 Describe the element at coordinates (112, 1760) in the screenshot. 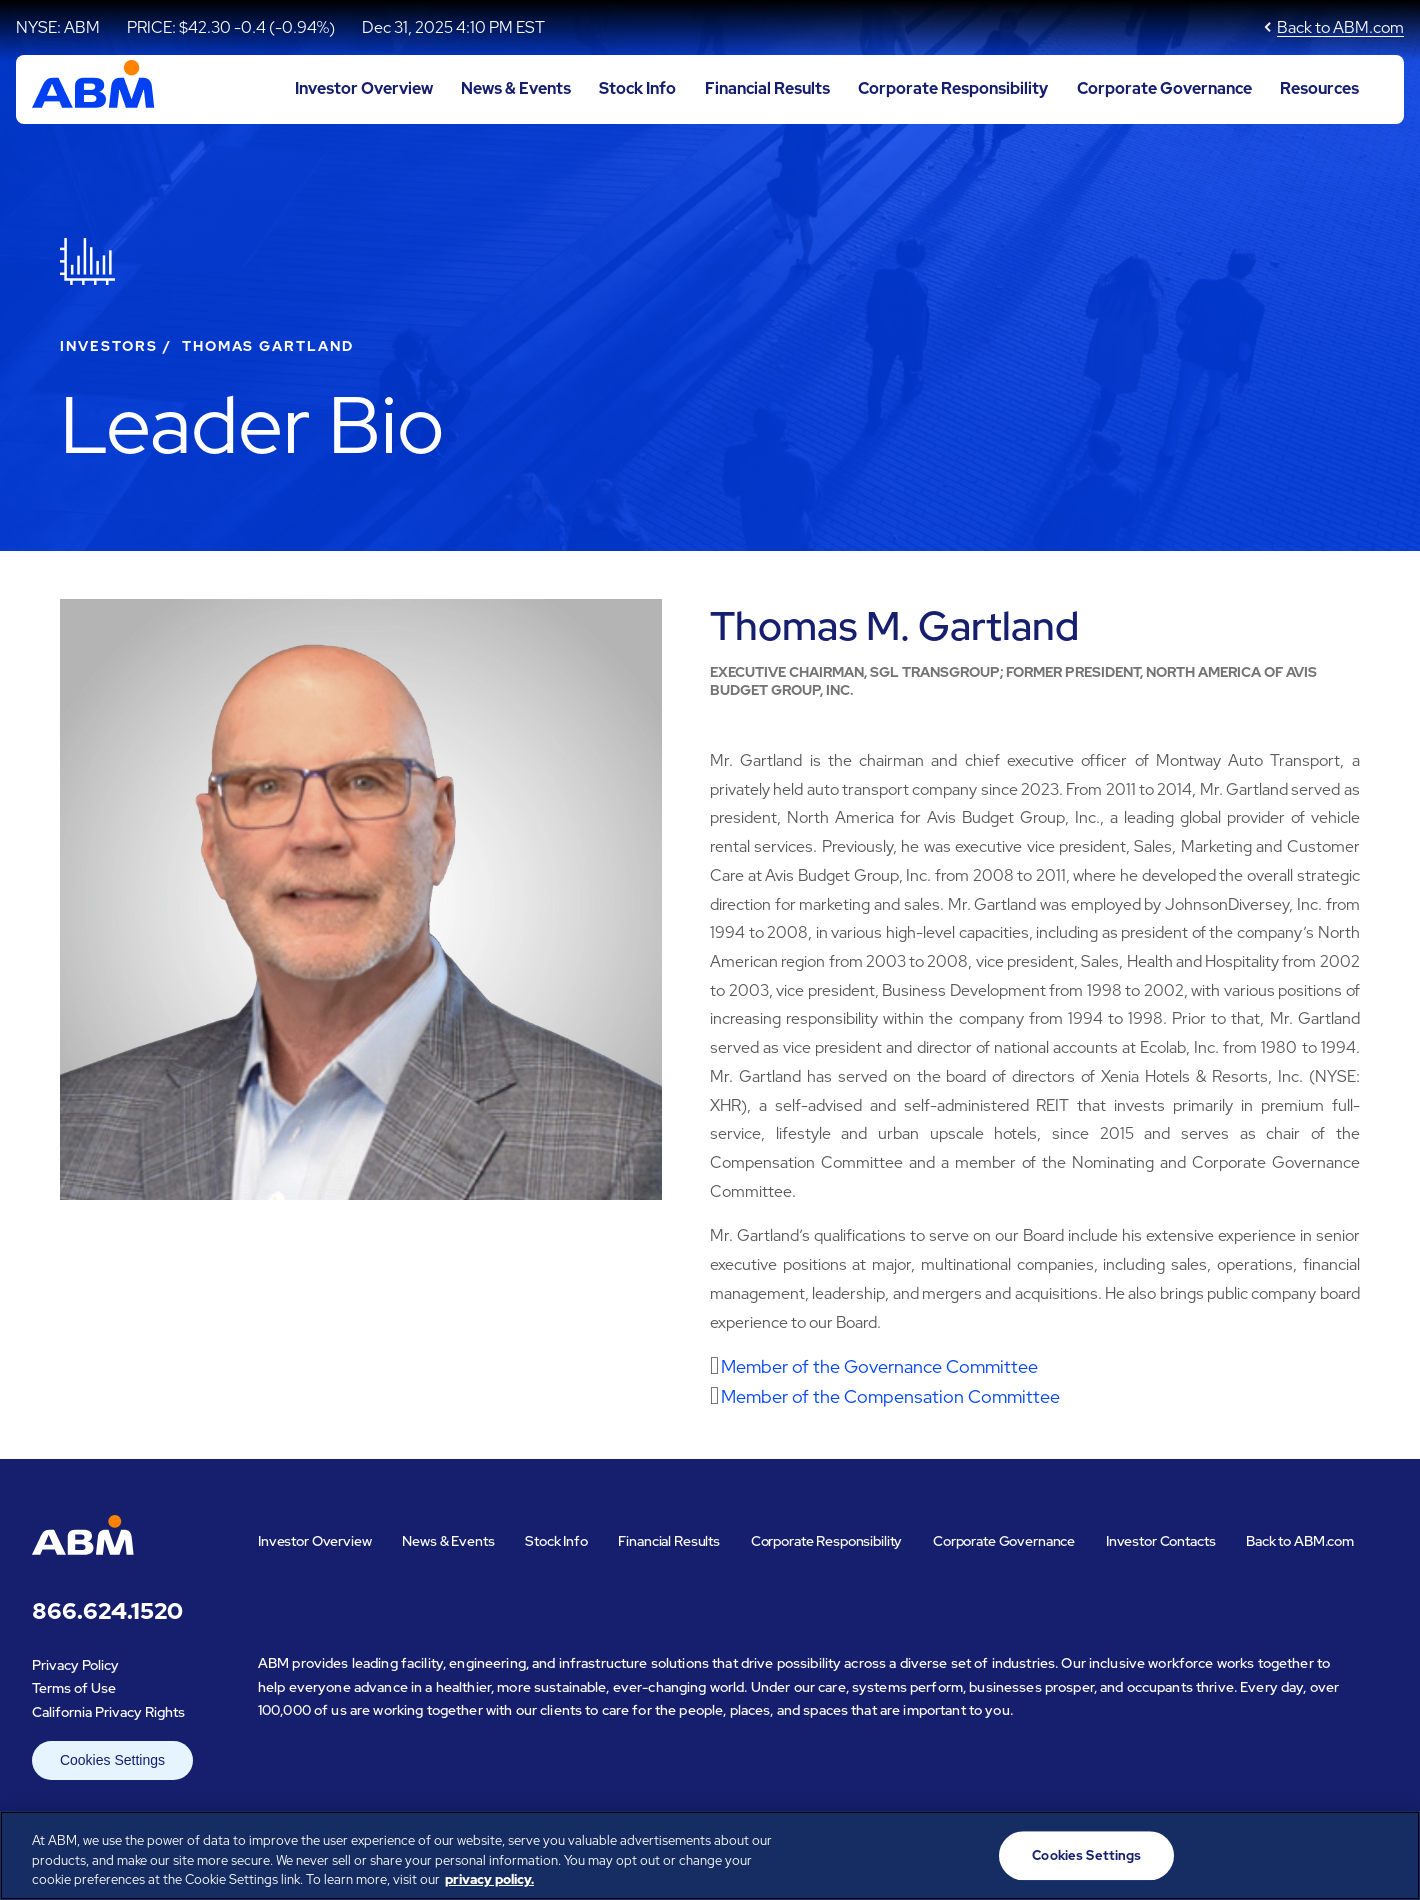

I see `Cookies Settings` at that location.